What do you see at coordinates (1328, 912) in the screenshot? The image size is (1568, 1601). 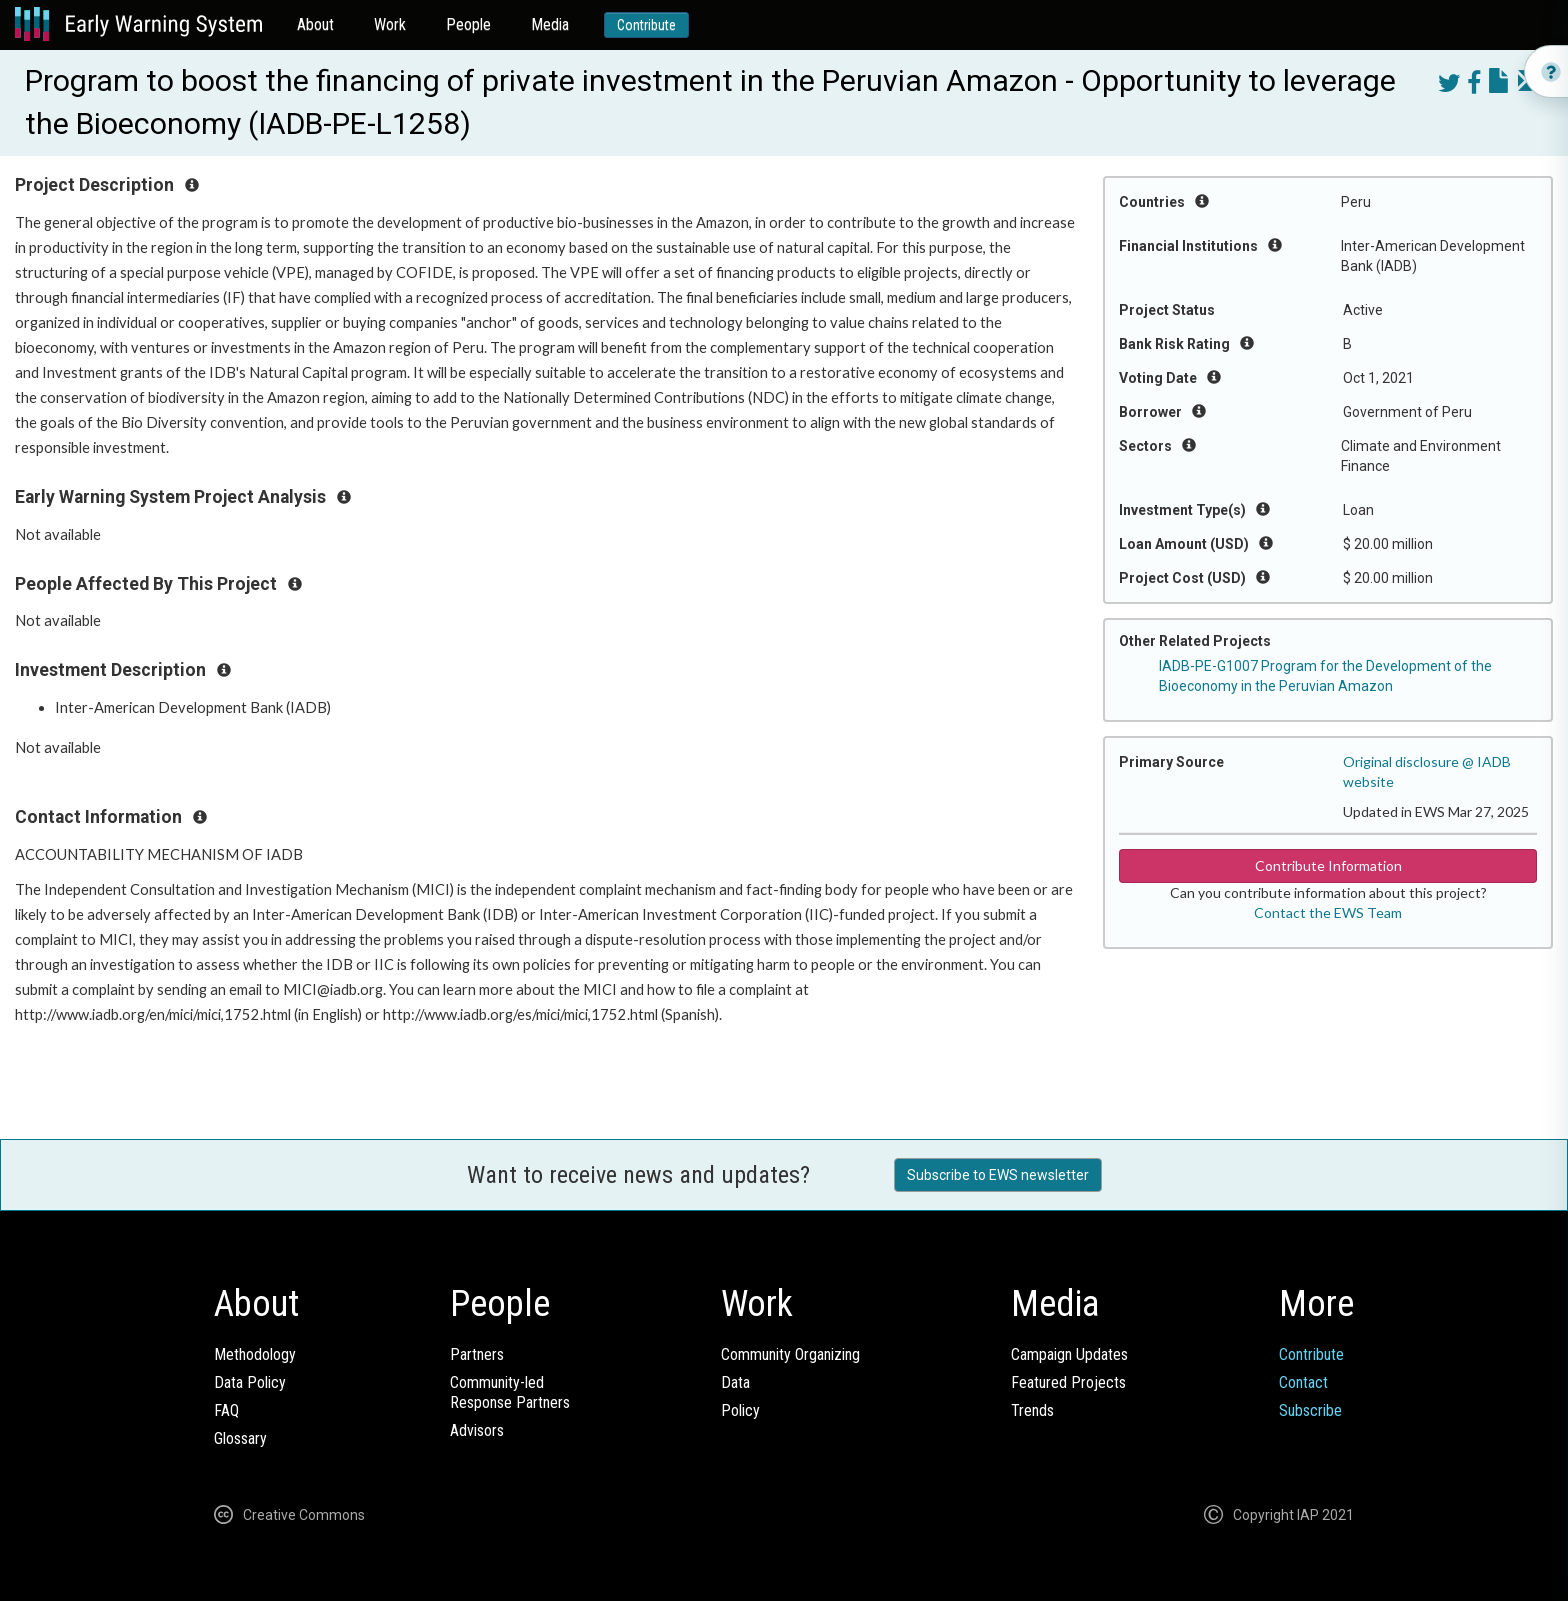 I see `Contact the EWS Team` at bounding box center [1328, 912].